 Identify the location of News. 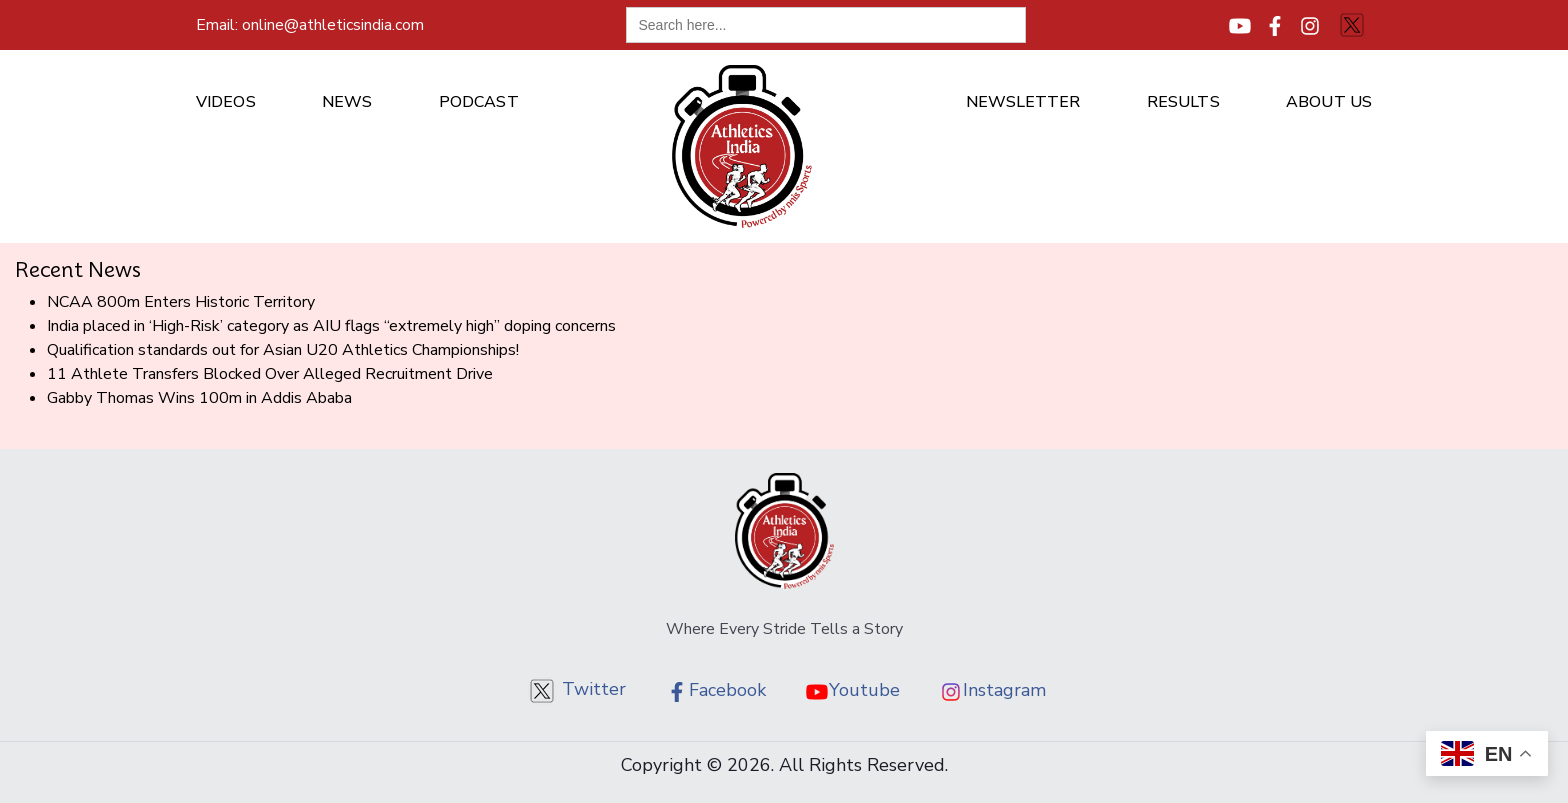
(347, 102).